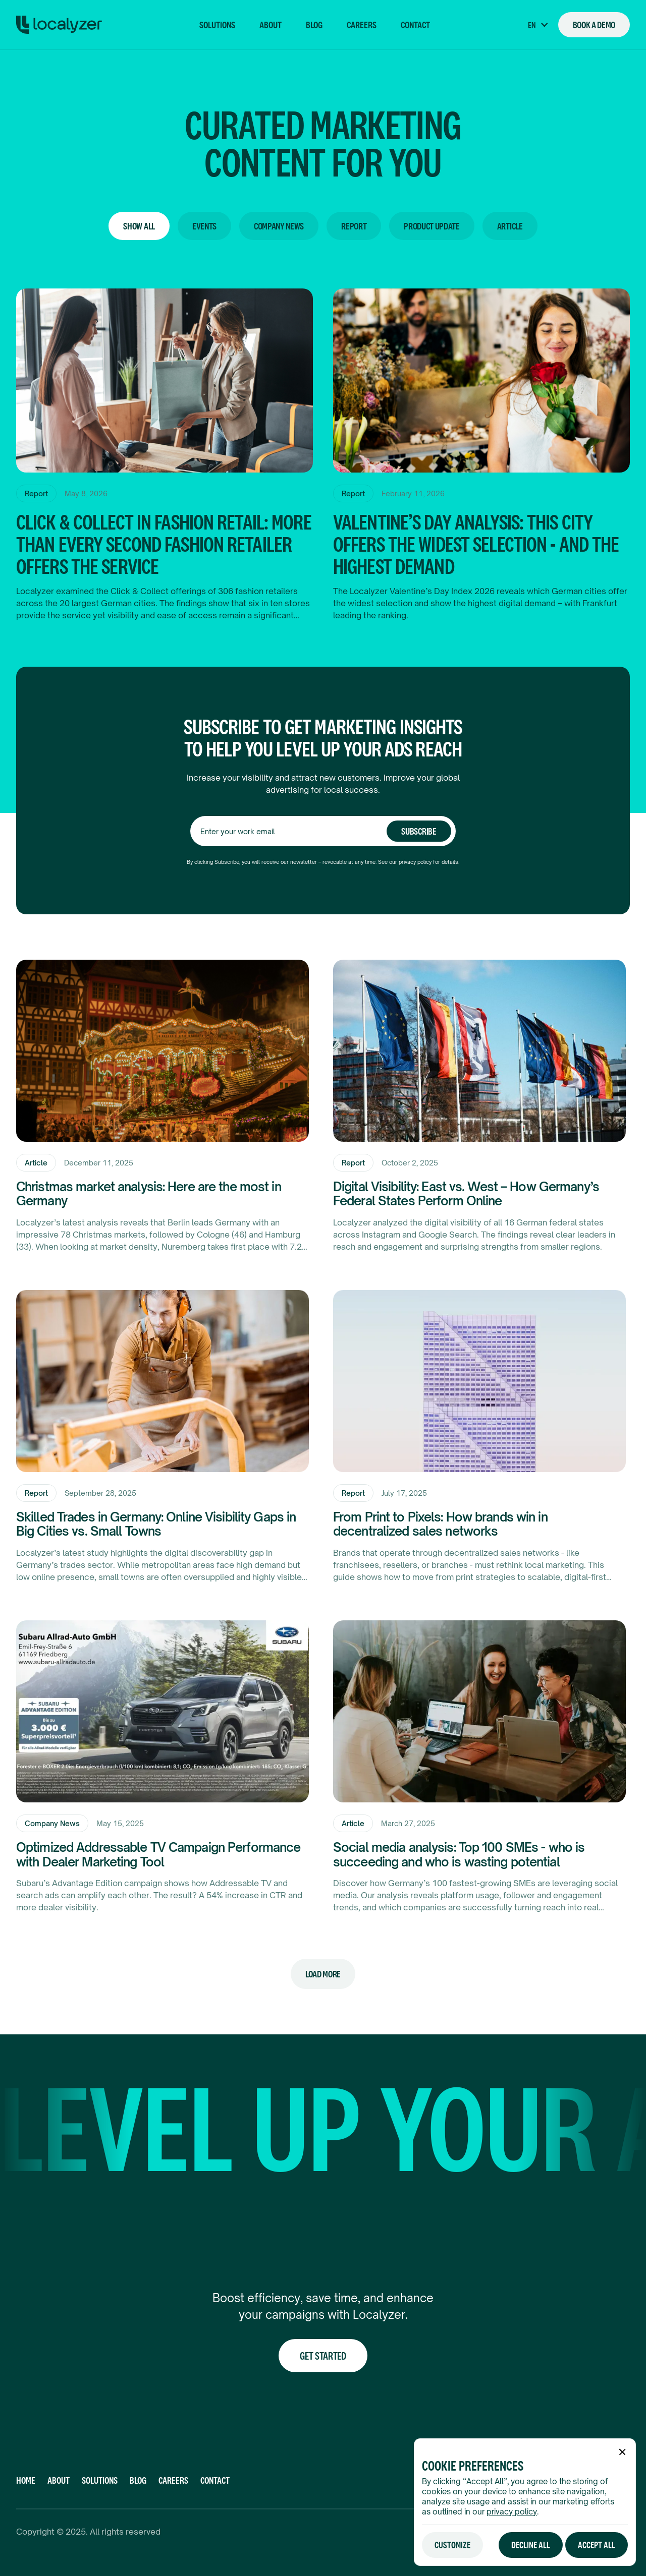  Describe the element at coordinates (138, 225) in the screenshot. I see `Show All` at that location.